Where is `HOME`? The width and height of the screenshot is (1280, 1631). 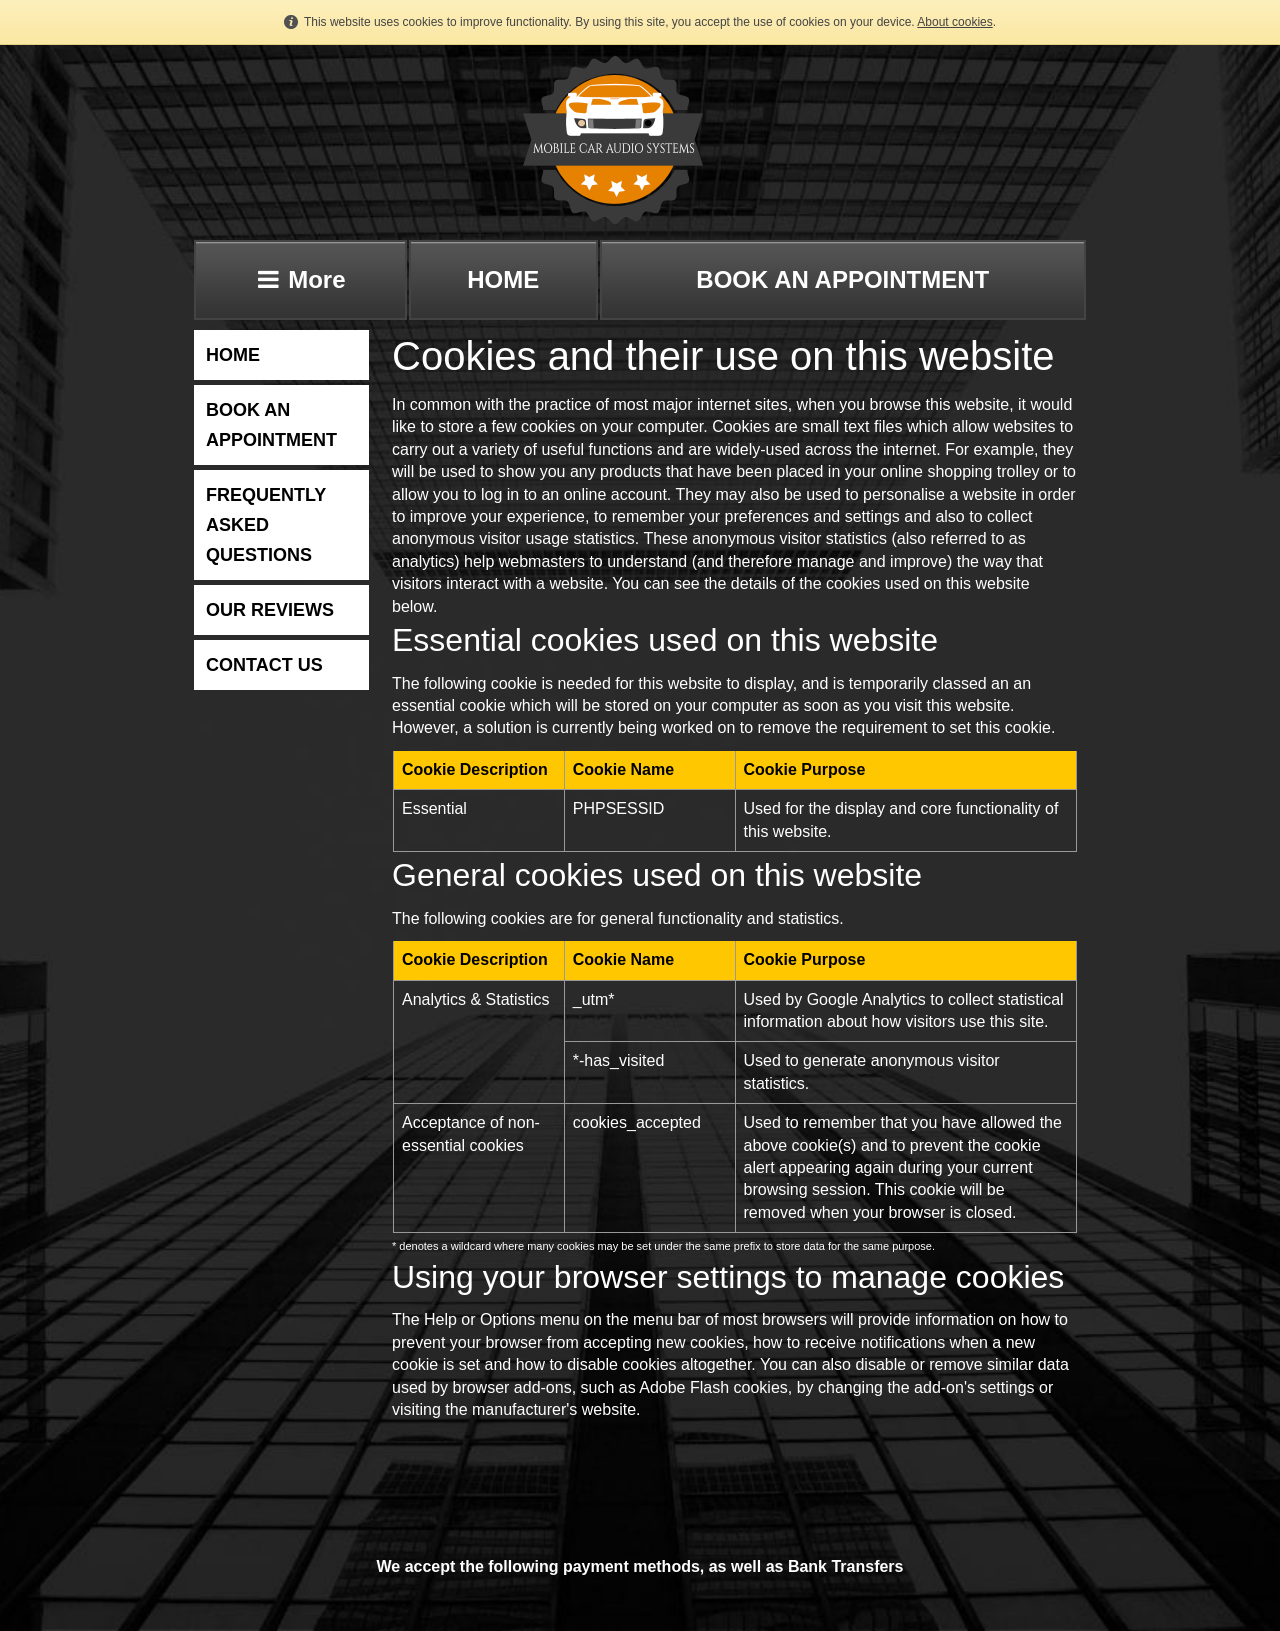 HOME is located at coordinates (503, 279).